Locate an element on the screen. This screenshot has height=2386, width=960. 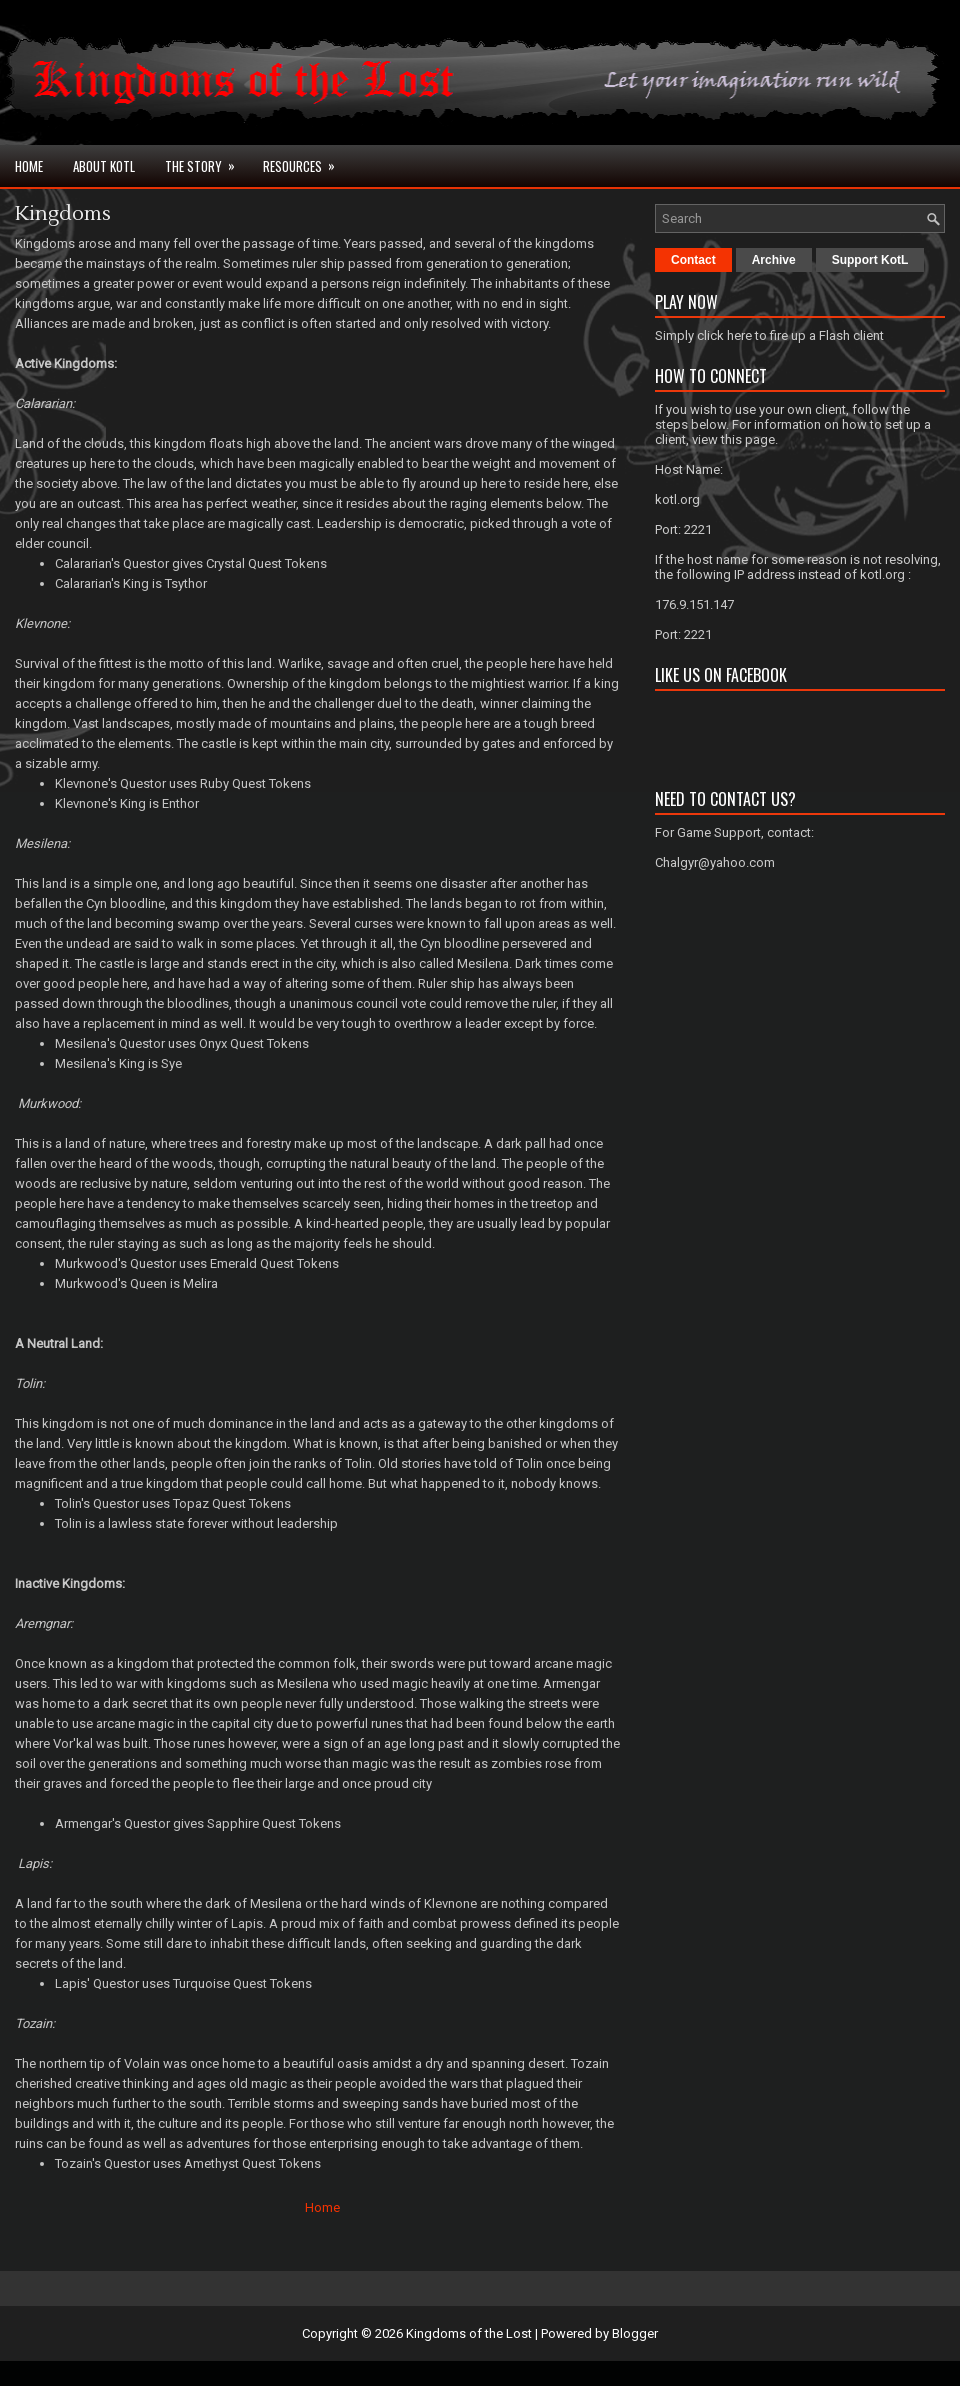
Kingdoms is located at coordinates (63, 214).